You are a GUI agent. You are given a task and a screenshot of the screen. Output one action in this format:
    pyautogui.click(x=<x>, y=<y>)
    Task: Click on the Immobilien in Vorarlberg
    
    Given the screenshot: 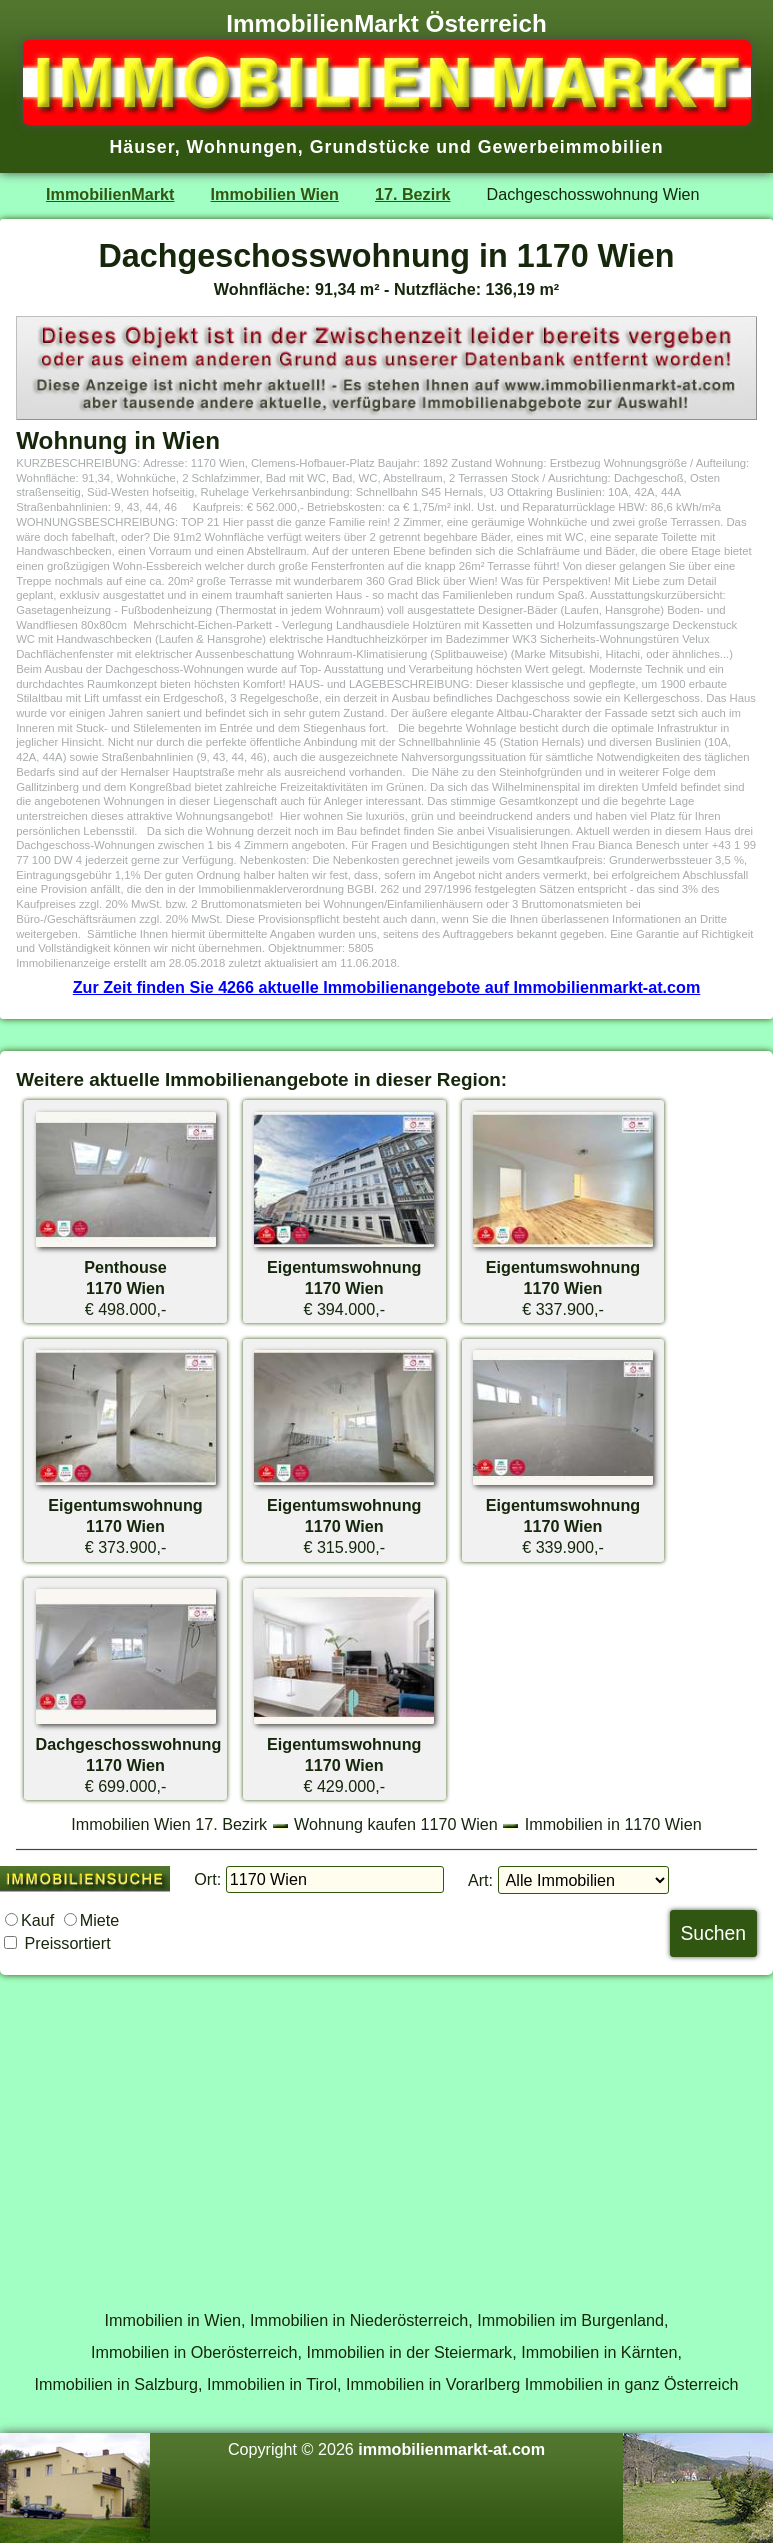 What is the action you would take?
    pyautogui.click(x=433, y=2384)
    